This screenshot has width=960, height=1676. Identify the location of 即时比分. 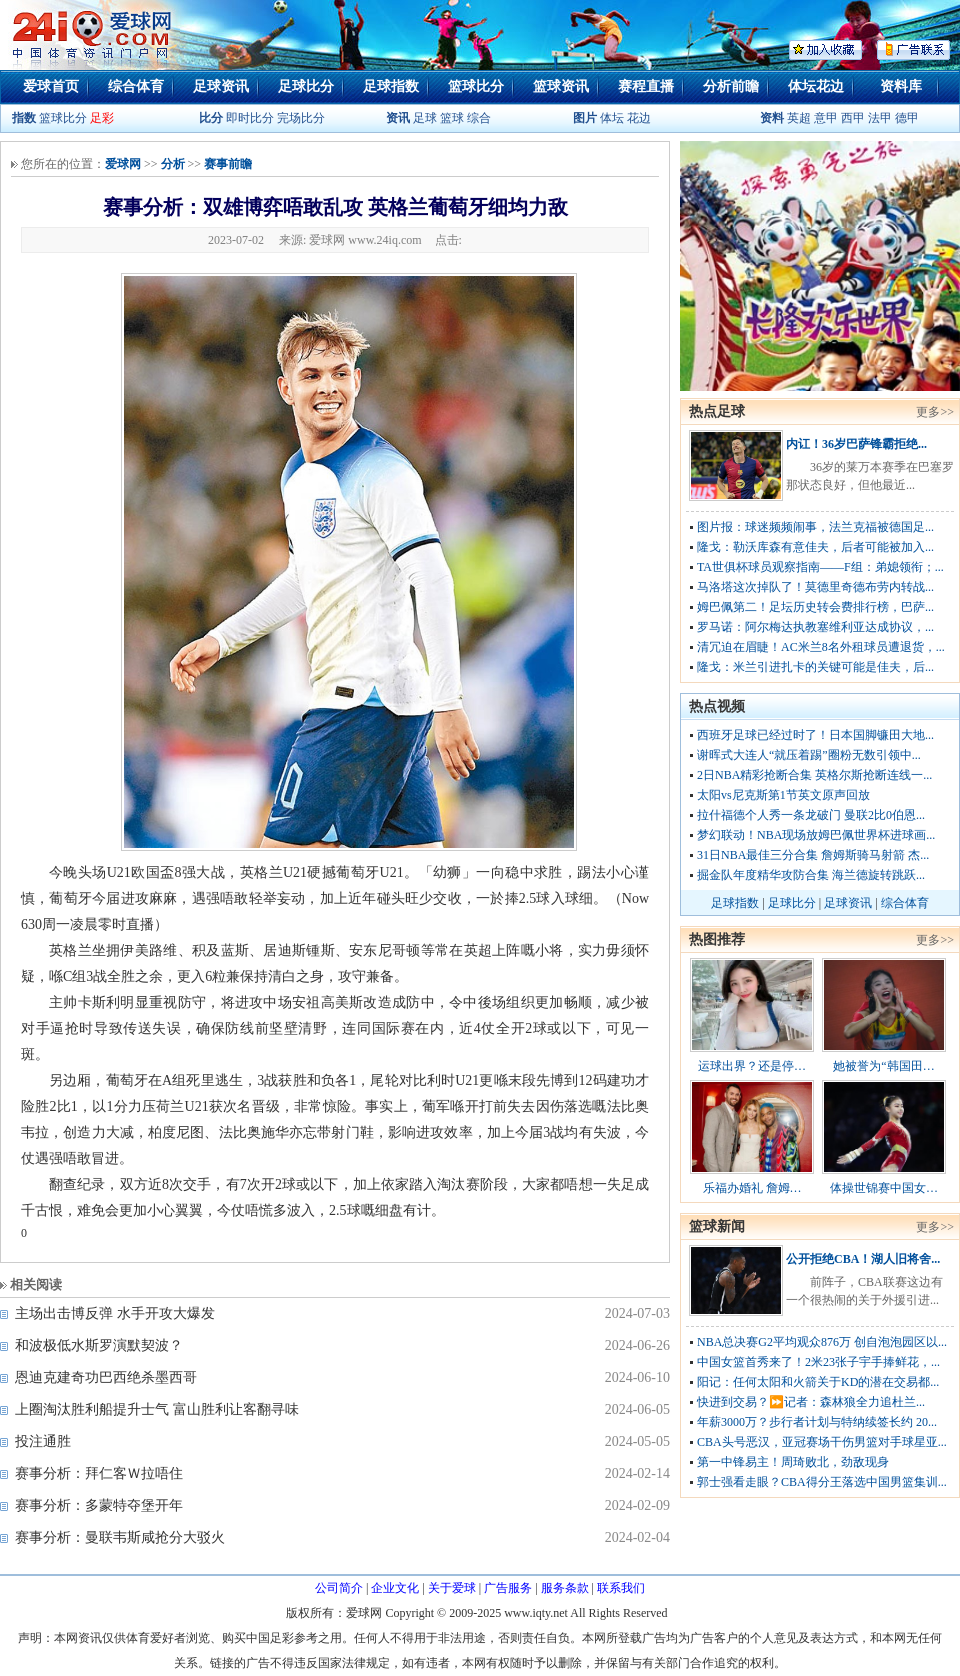
(250, 118).